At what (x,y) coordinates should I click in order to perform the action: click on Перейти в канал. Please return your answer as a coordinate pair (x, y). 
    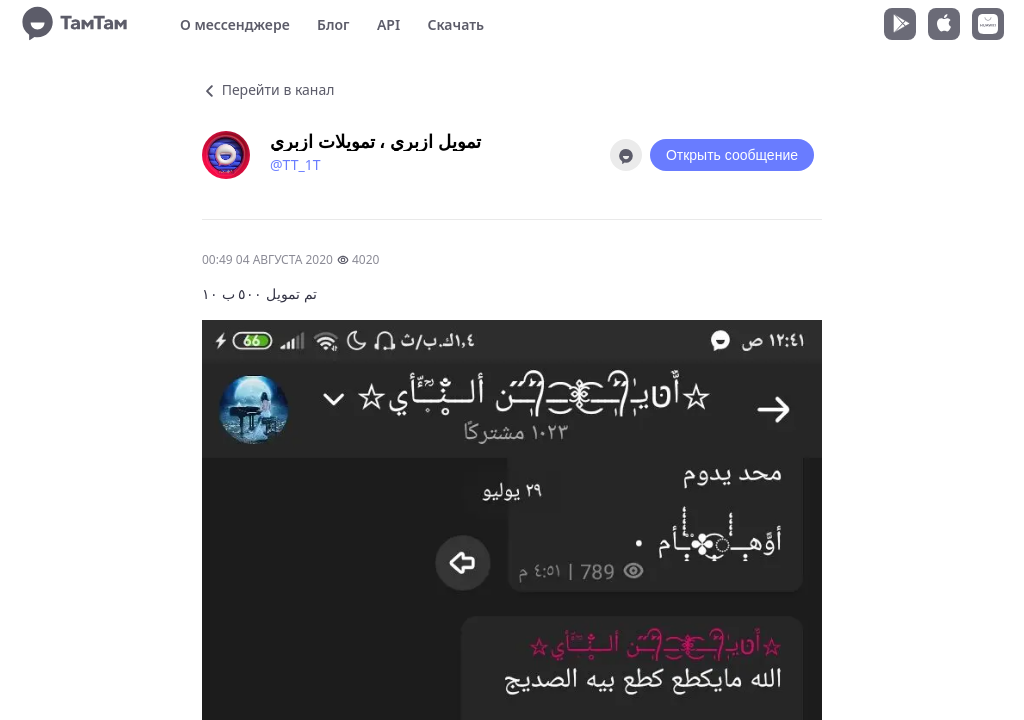
    Looking at the image, I should click on (268, 89).